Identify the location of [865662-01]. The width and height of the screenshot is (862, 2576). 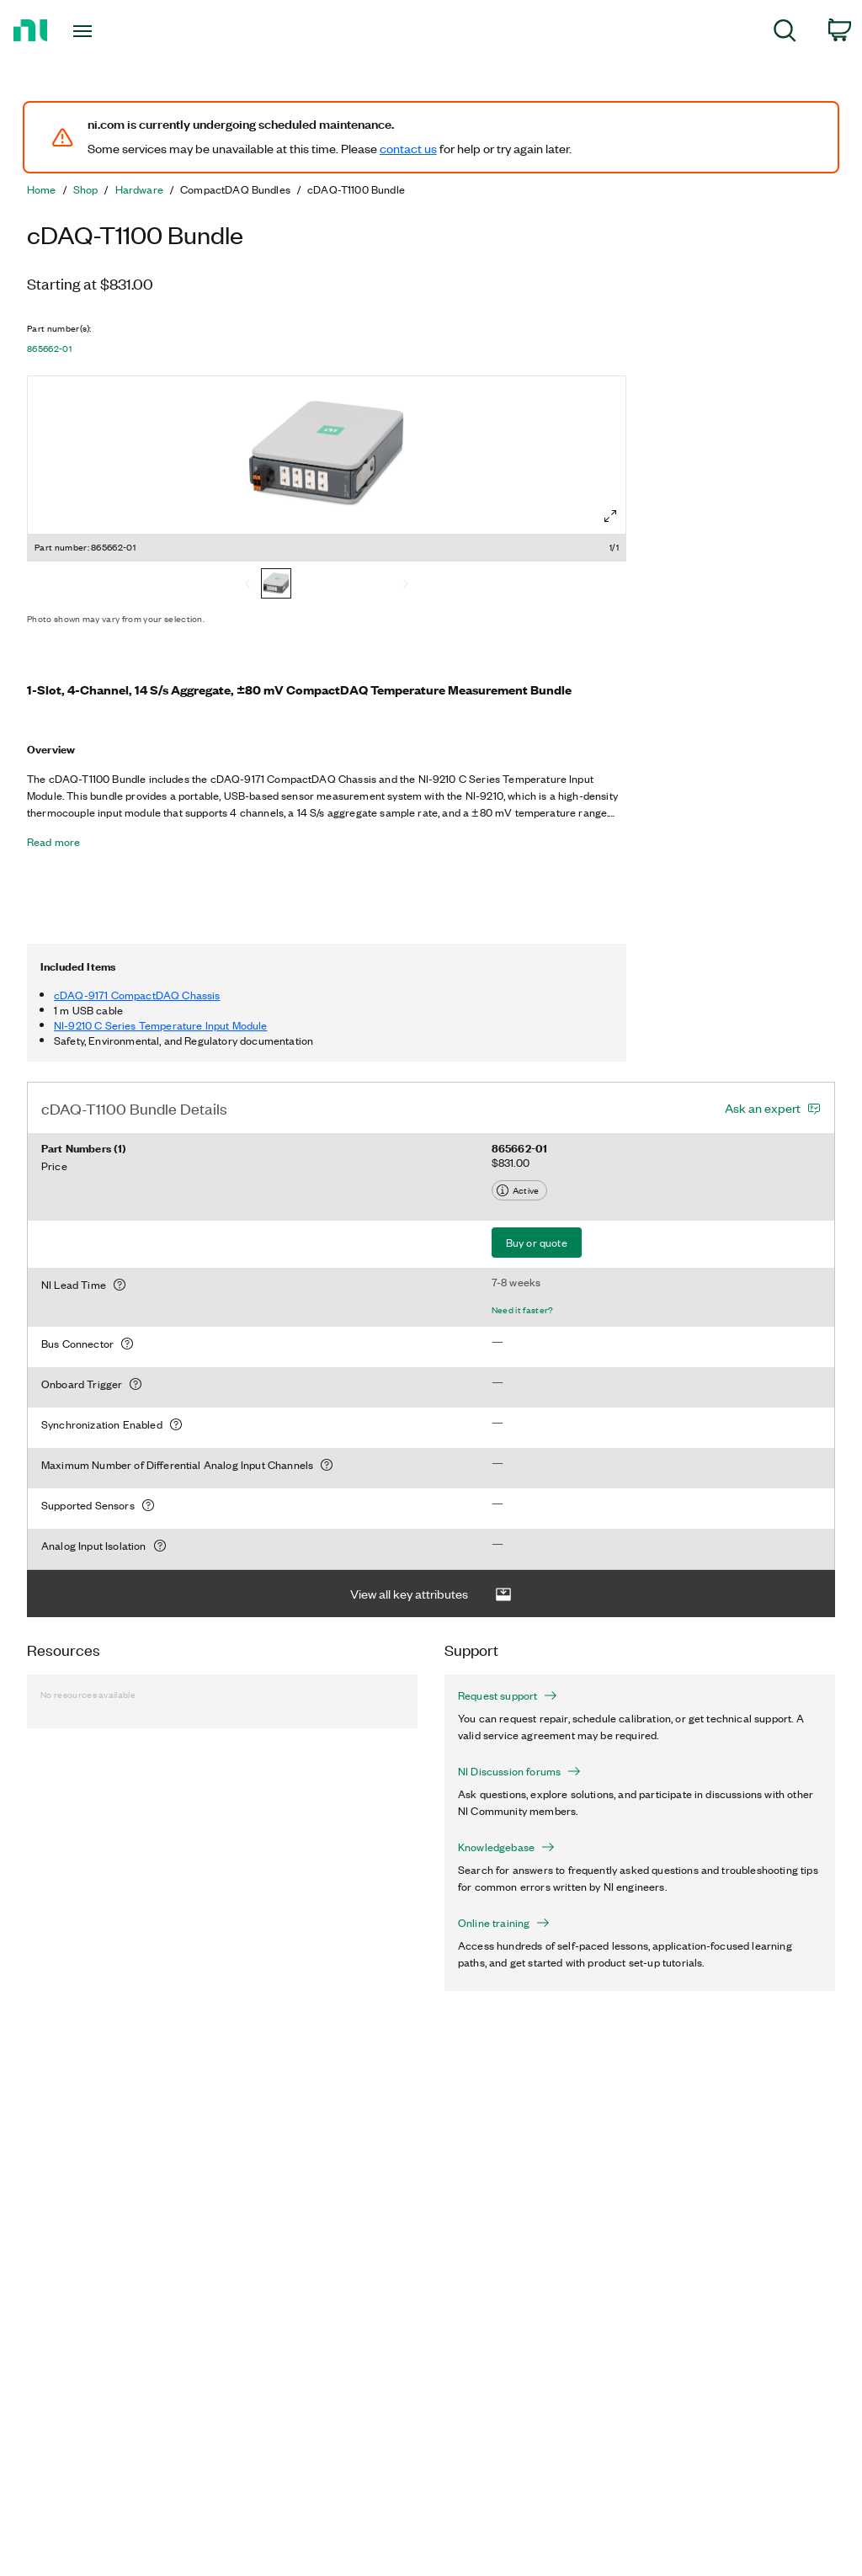
(276, 585).